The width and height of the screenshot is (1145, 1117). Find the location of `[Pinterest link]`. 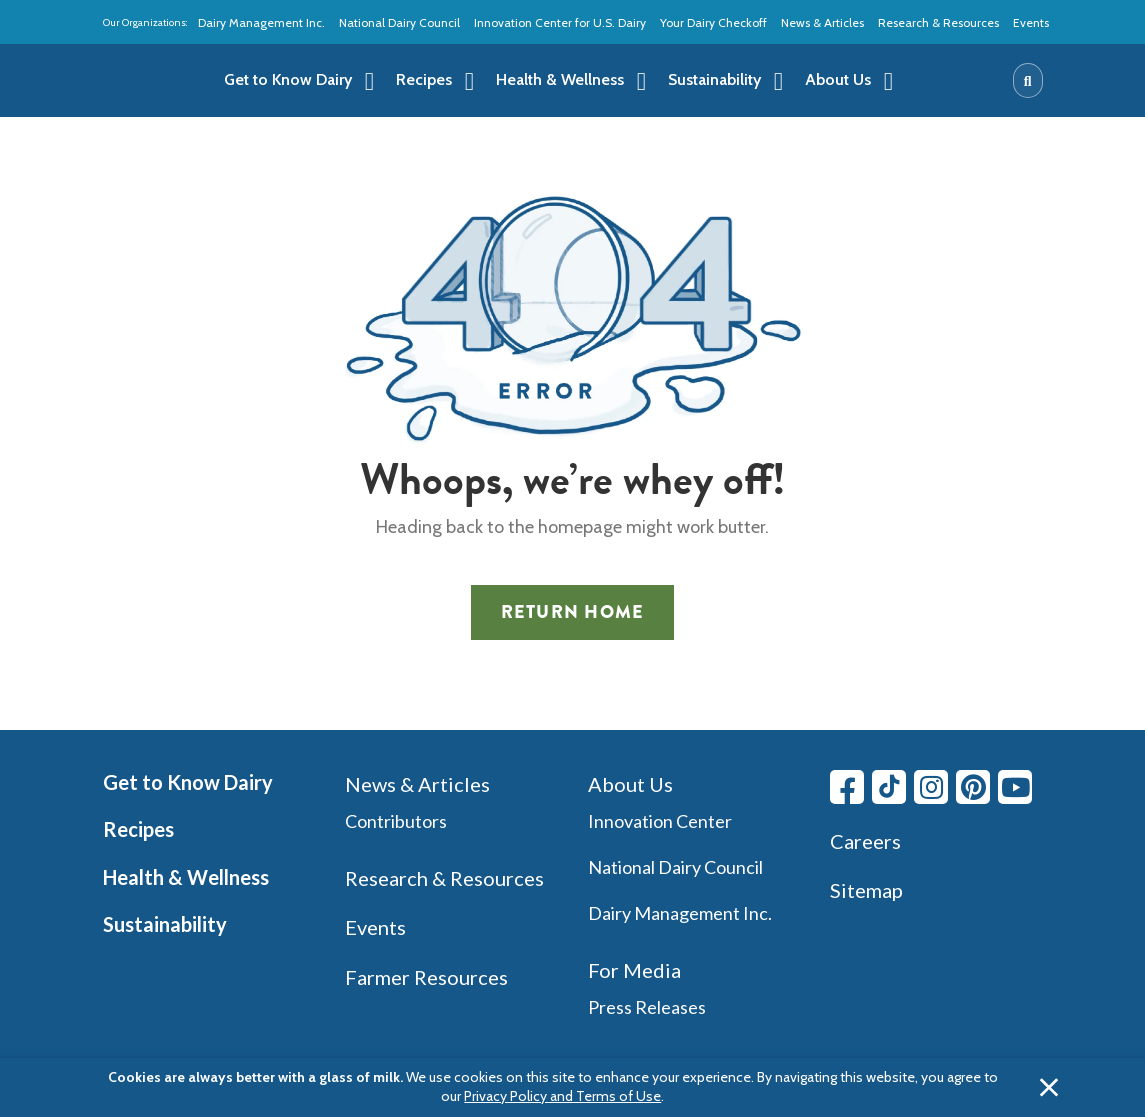

[Pinterest link] is located at coordinates (973, 787).